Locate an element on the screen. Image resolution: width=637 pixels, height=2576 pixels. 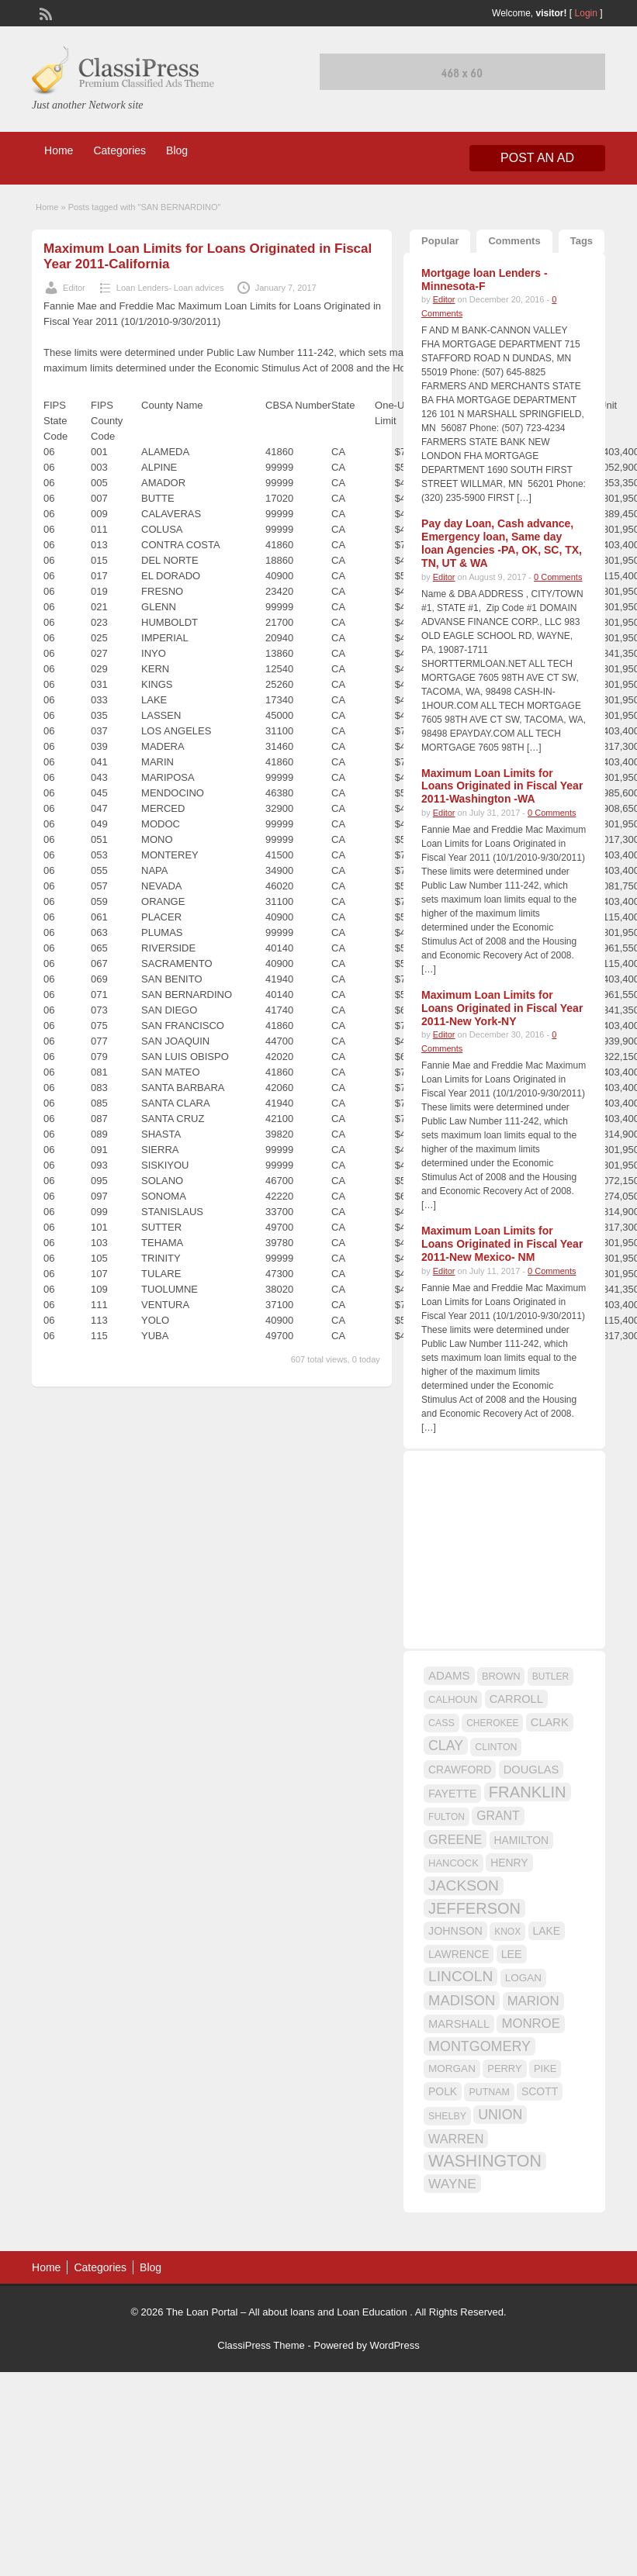
FULTON [FULTON (14 items)] is located at coordinates (446, 1816).